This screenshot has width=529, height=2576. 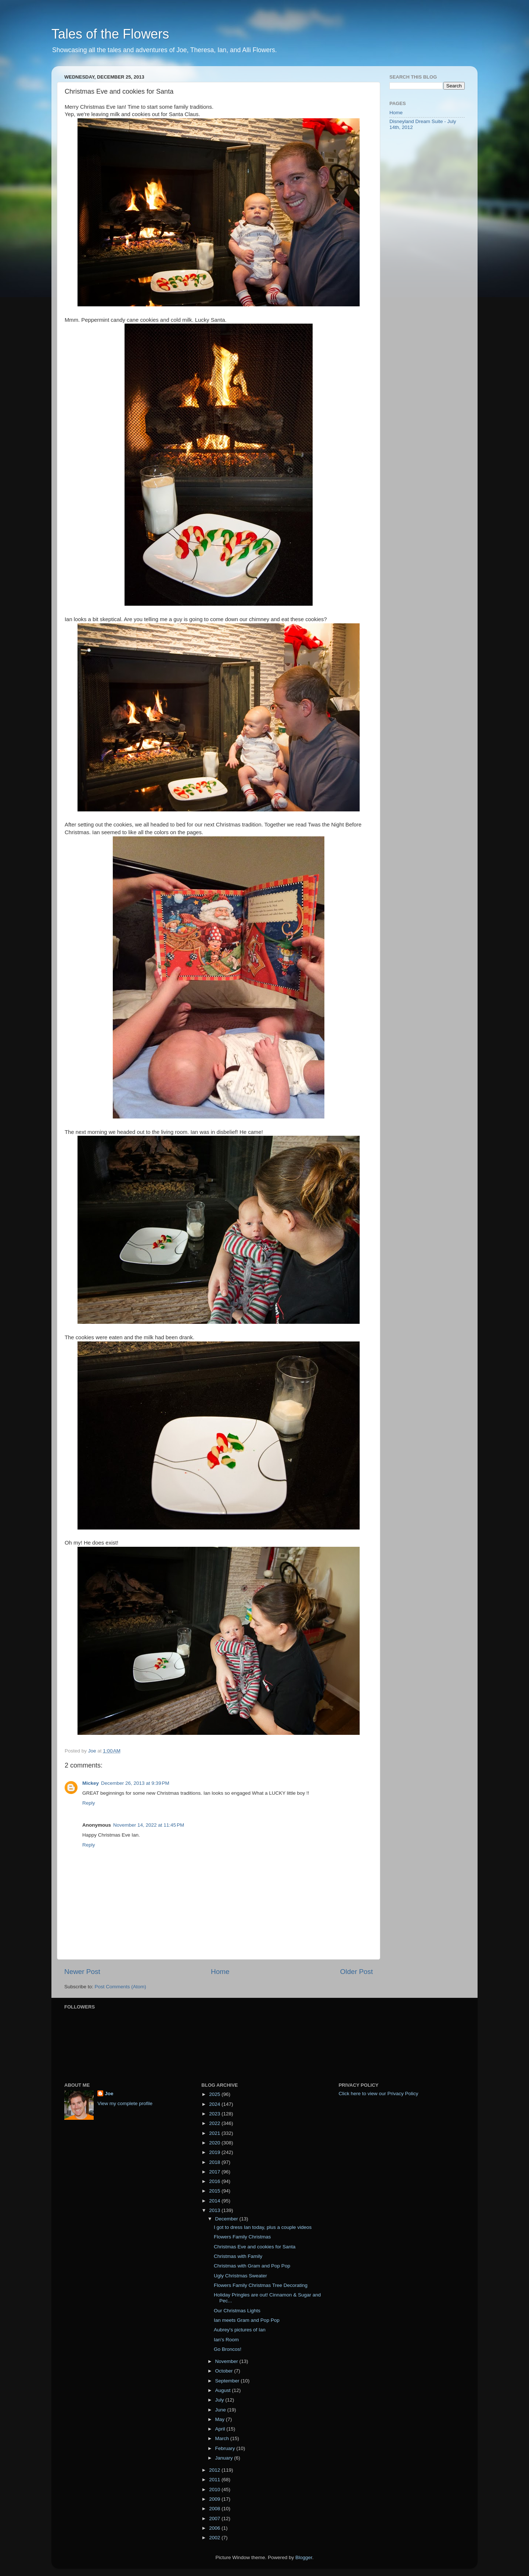 I want to click on 2017, so click(x=215, y=2172).